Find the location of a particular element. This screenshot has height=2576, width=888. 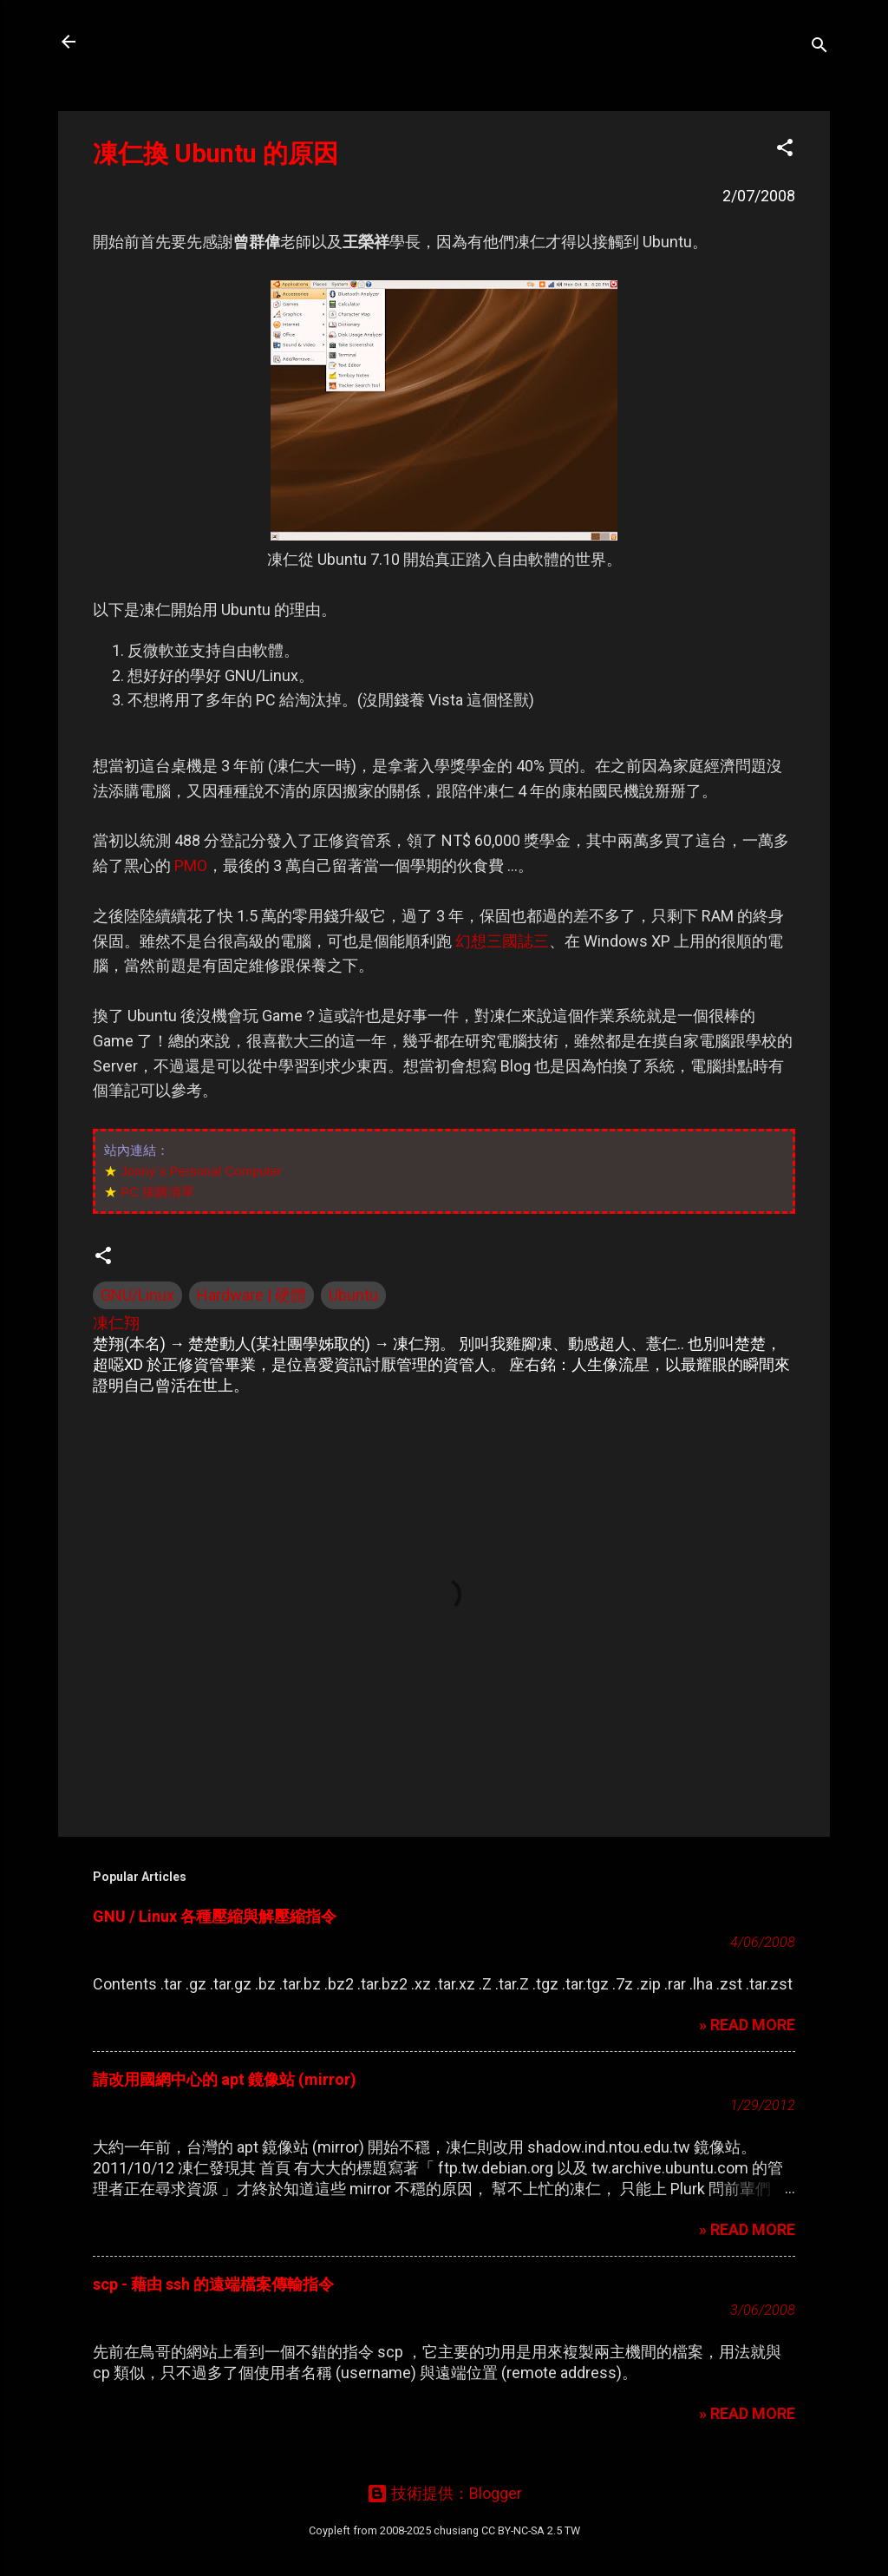

Hardware | 硬體 is located at coordinates (251, 1295).